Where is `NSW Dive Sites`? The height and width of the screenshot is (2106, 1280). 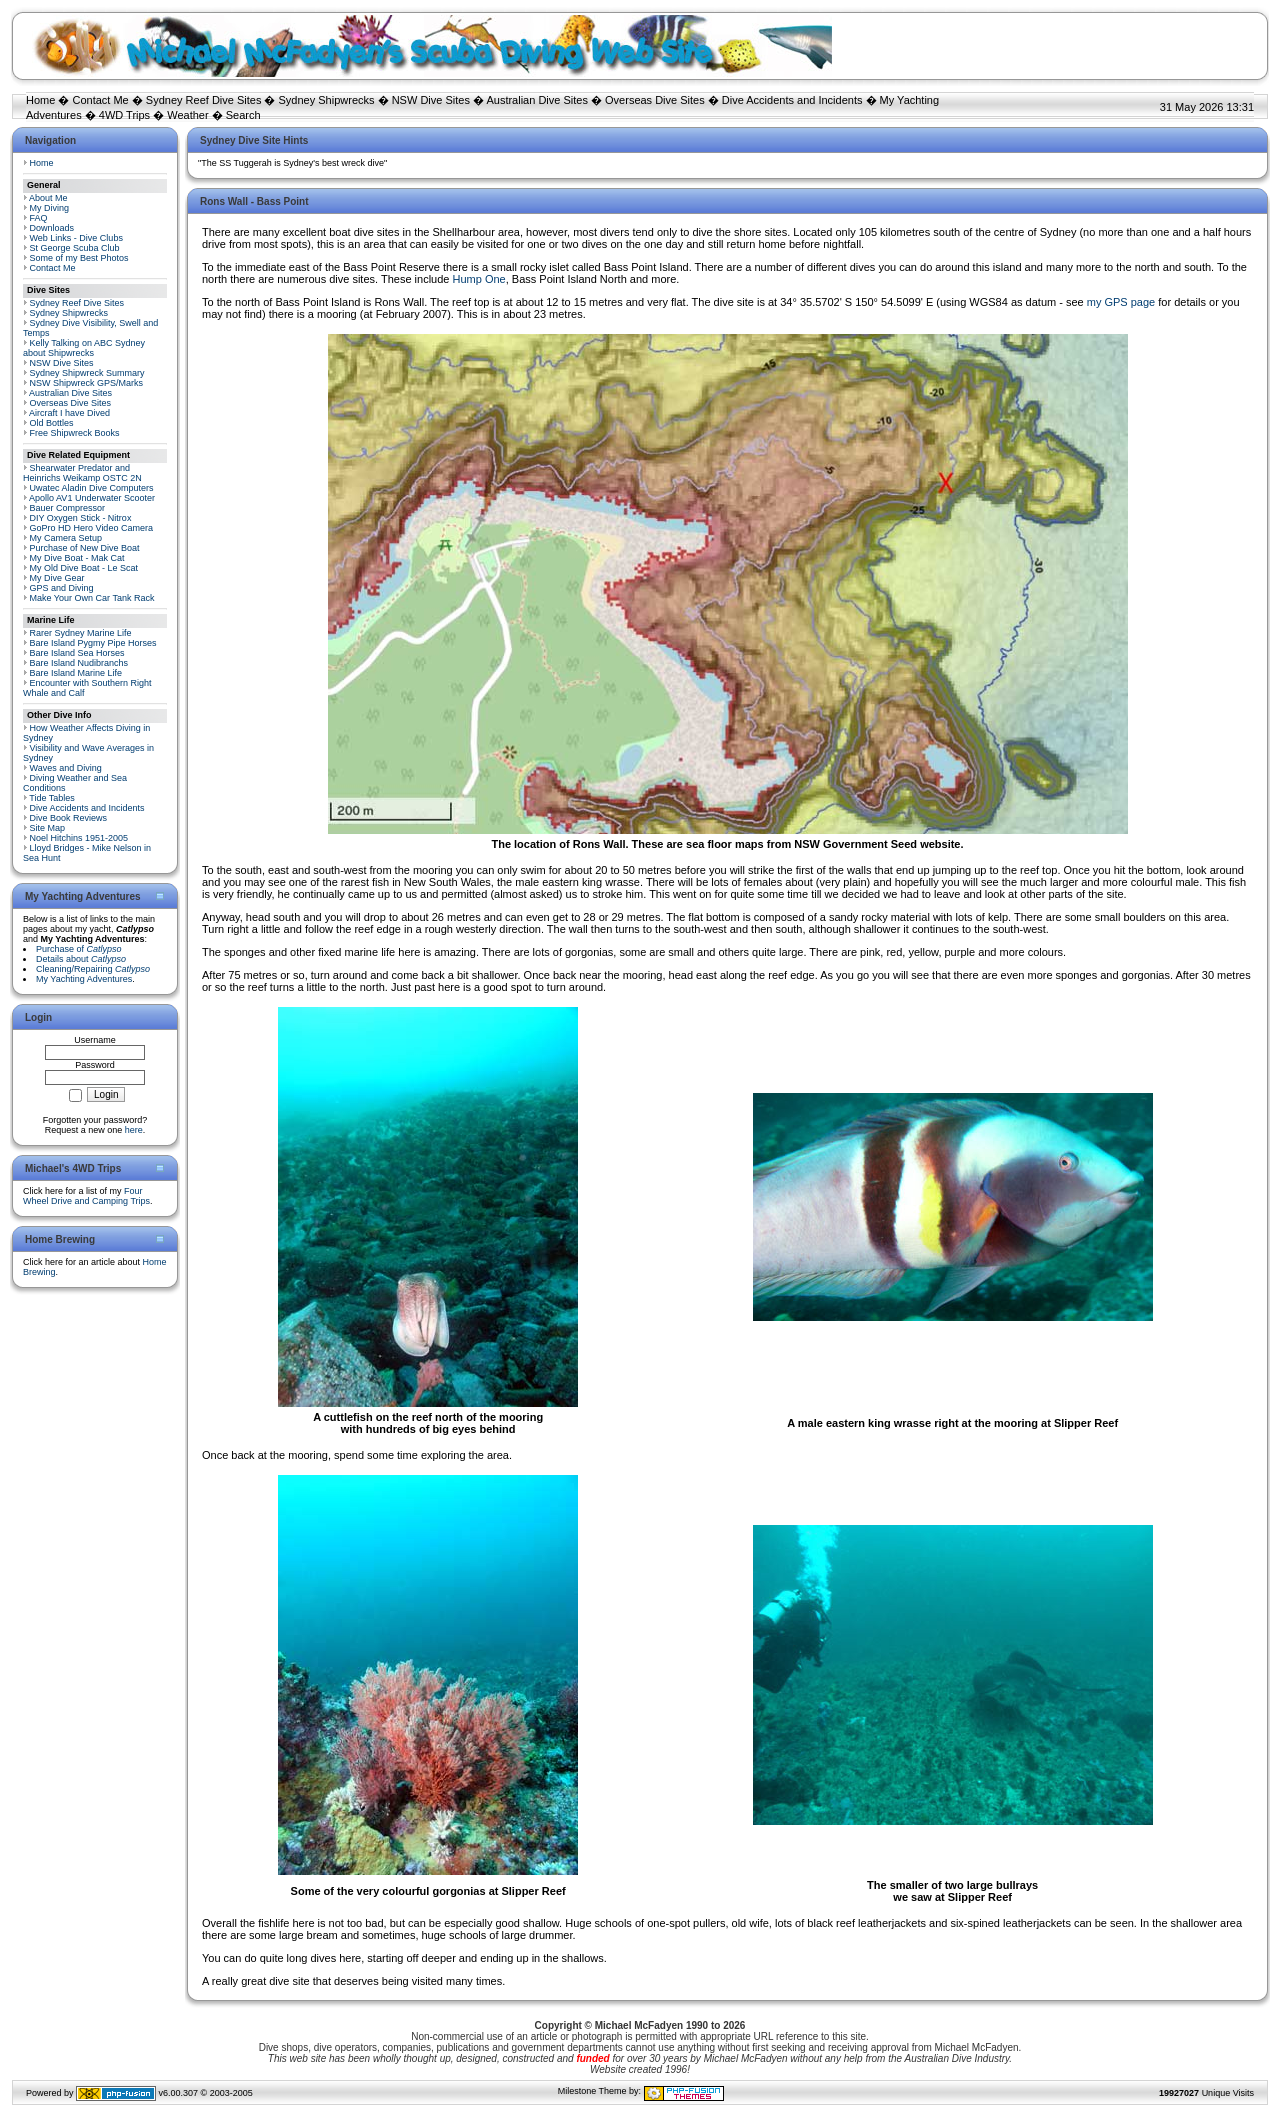
NSW Dive Sites is located at coordinates (431, 100).